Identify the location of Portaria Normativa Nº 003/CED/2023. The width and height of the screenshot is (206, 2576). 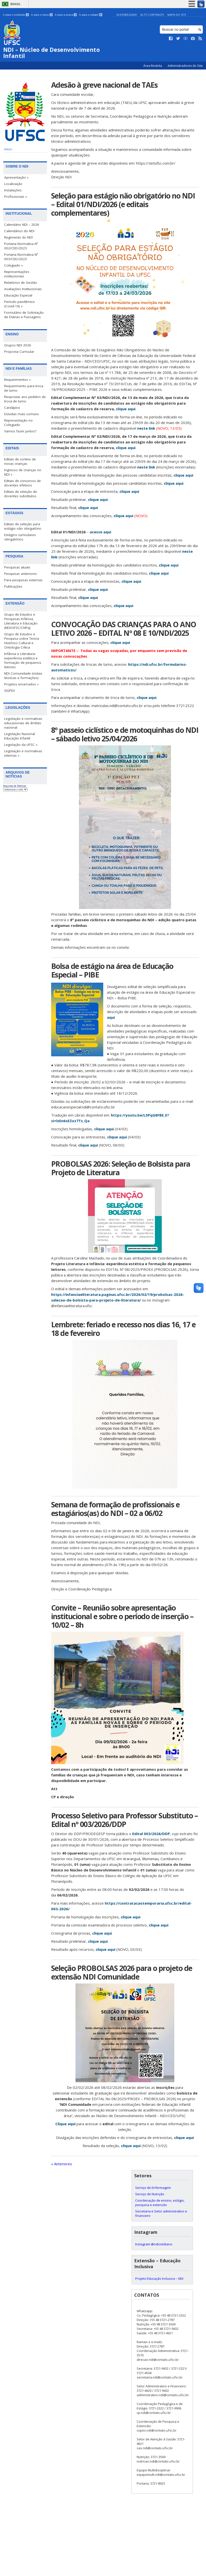
(21, 256).